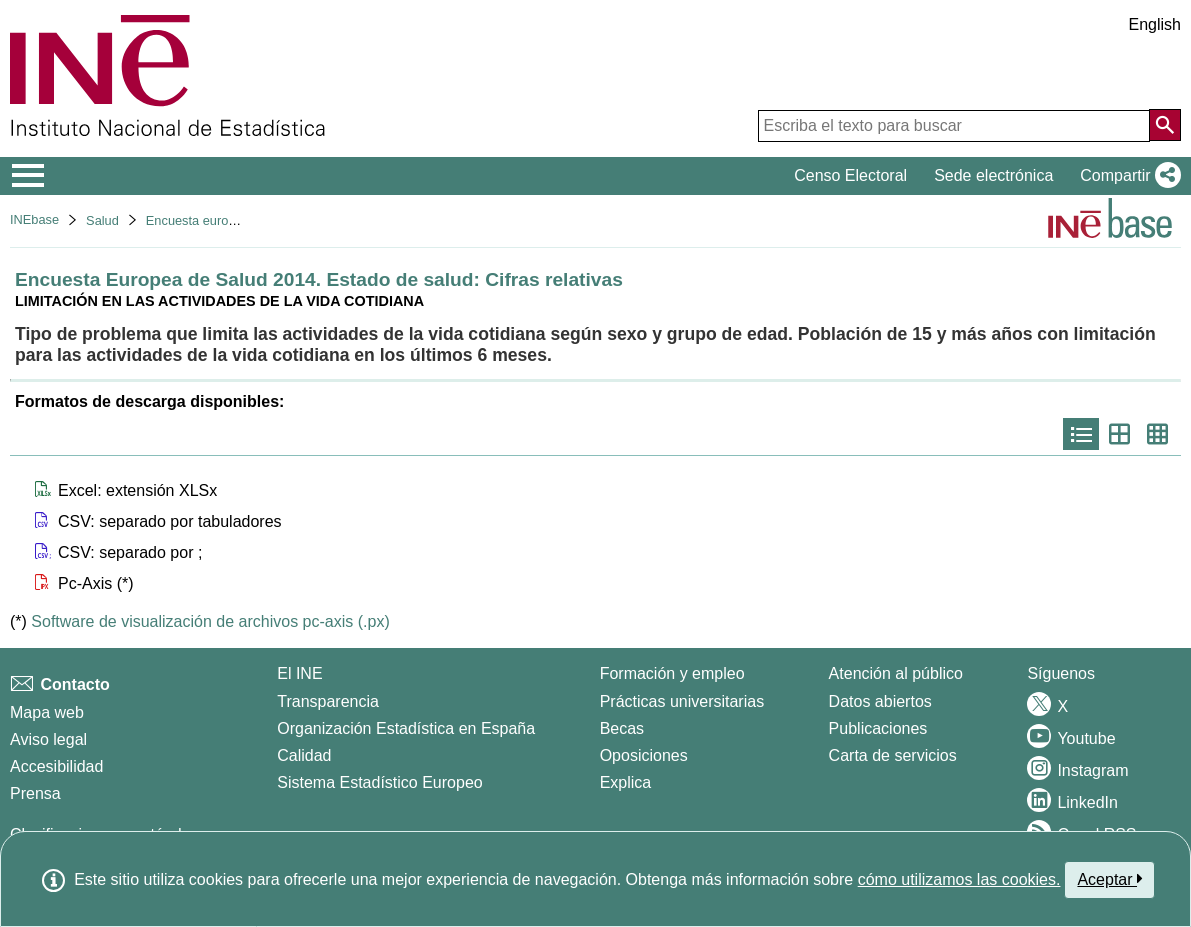 Image resolution: width=1191 pixels, height=927 pixels. Describe the element at coordinates (1165, 125) in the screenshot. I see `[Acción de buscar en el sitio web]` at that location.